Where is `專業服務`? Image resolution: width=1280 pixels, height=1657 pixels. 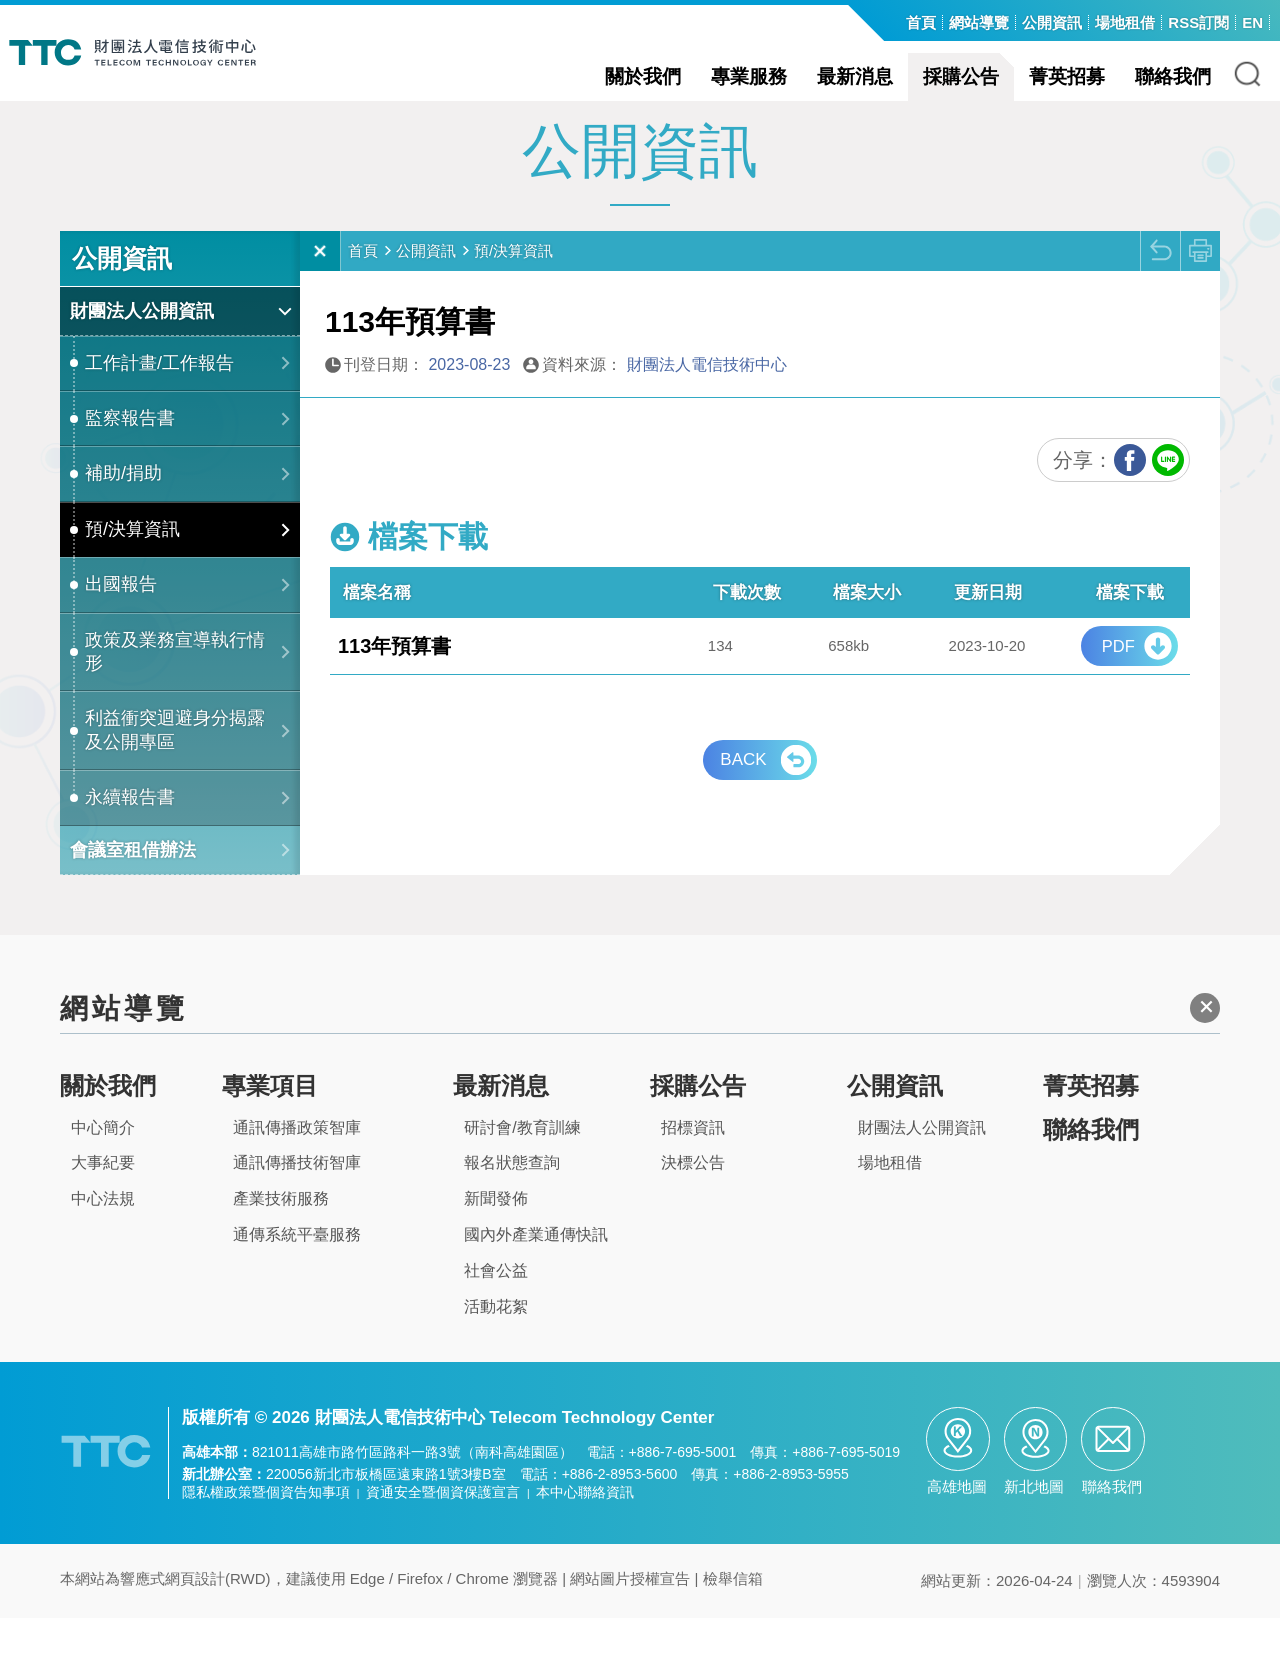 專業服務 is located at coordinates (749, 76).